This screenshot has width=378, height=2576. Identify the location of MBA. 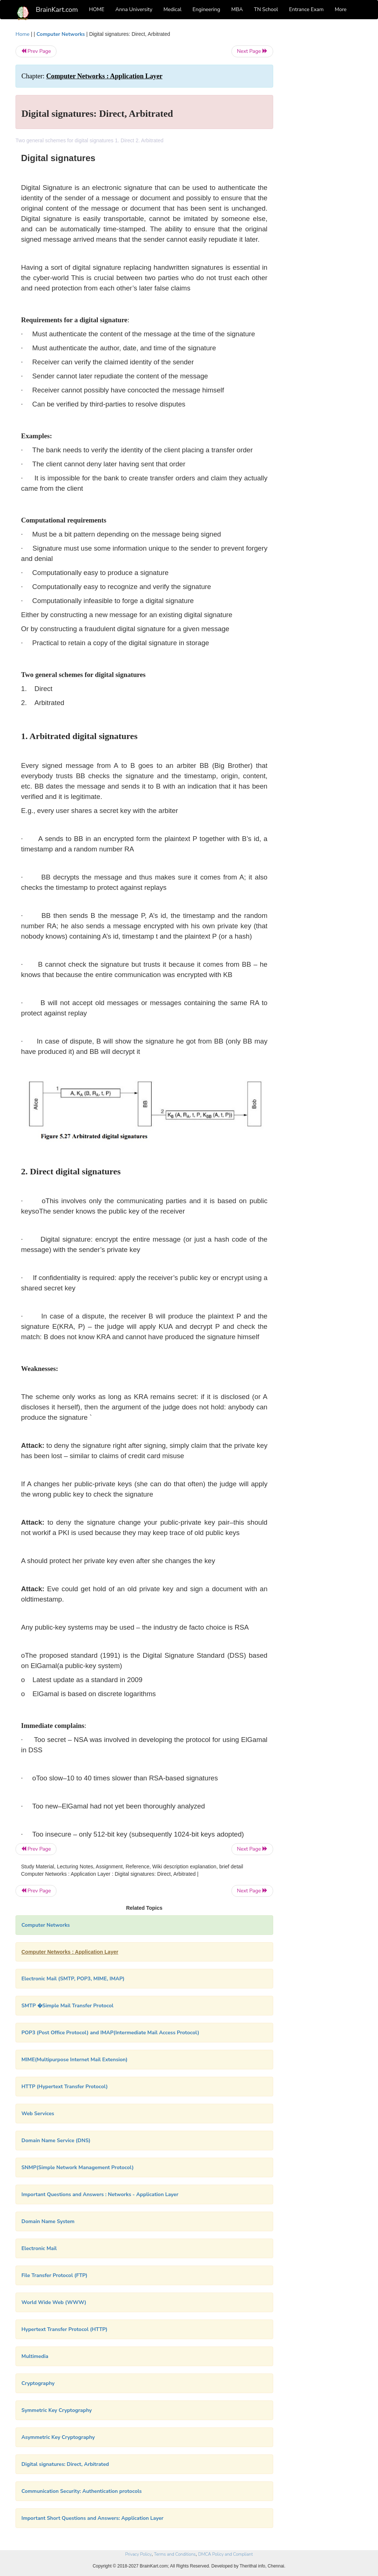
(237, 9).